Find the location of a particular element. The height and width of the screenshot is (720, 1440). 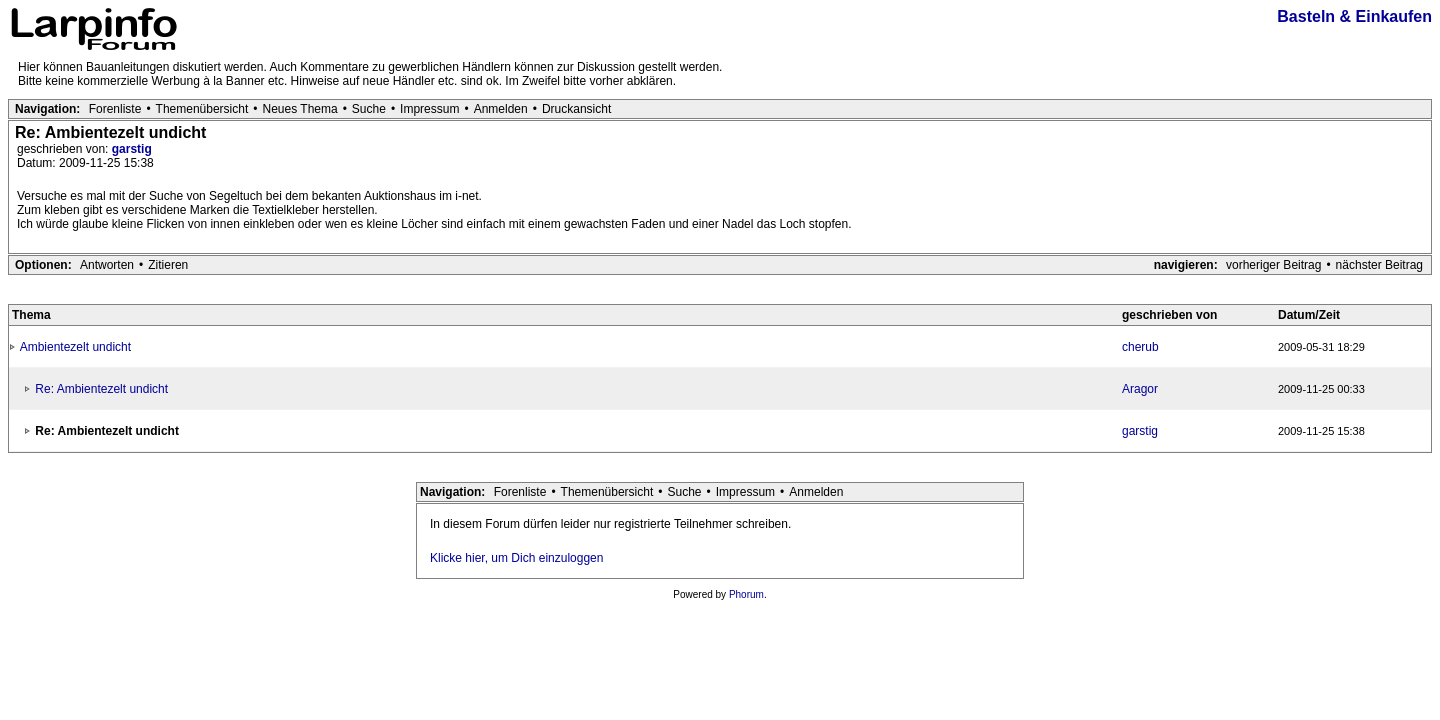

Neues Thema is located at coordinates (300, 109).